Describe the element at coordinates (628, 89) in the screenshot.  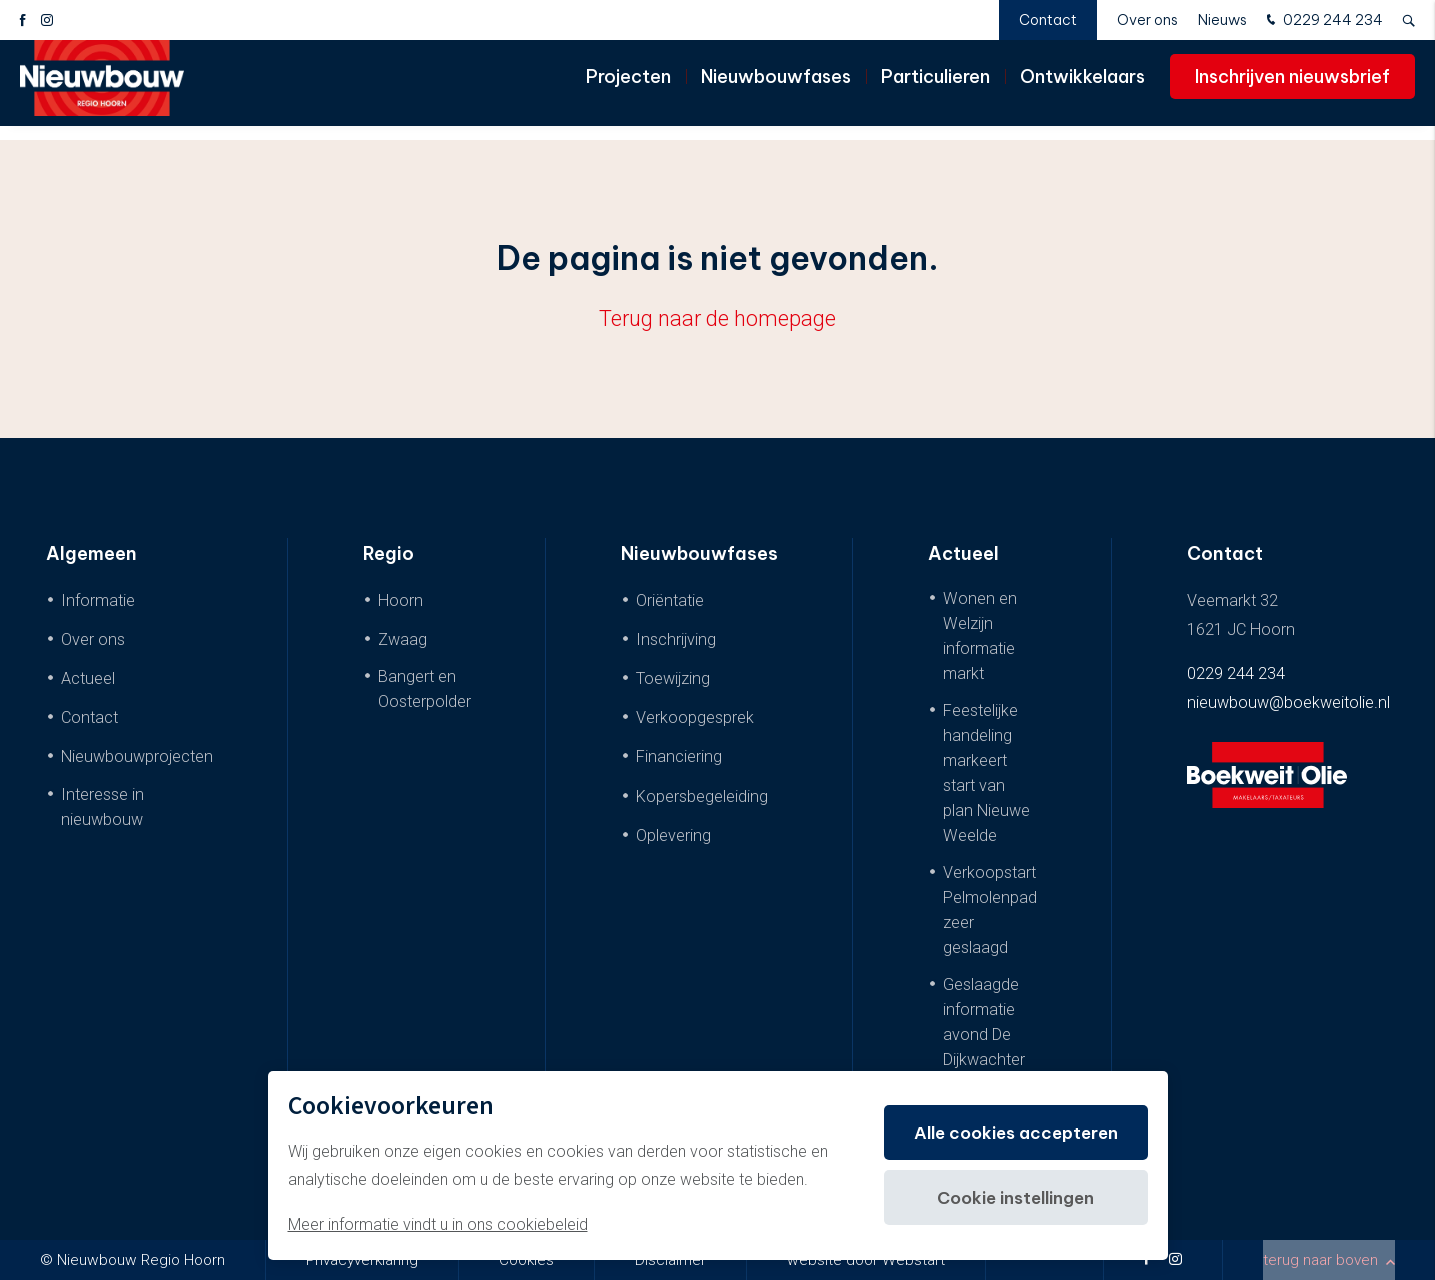
I see `Projecten` at that location.